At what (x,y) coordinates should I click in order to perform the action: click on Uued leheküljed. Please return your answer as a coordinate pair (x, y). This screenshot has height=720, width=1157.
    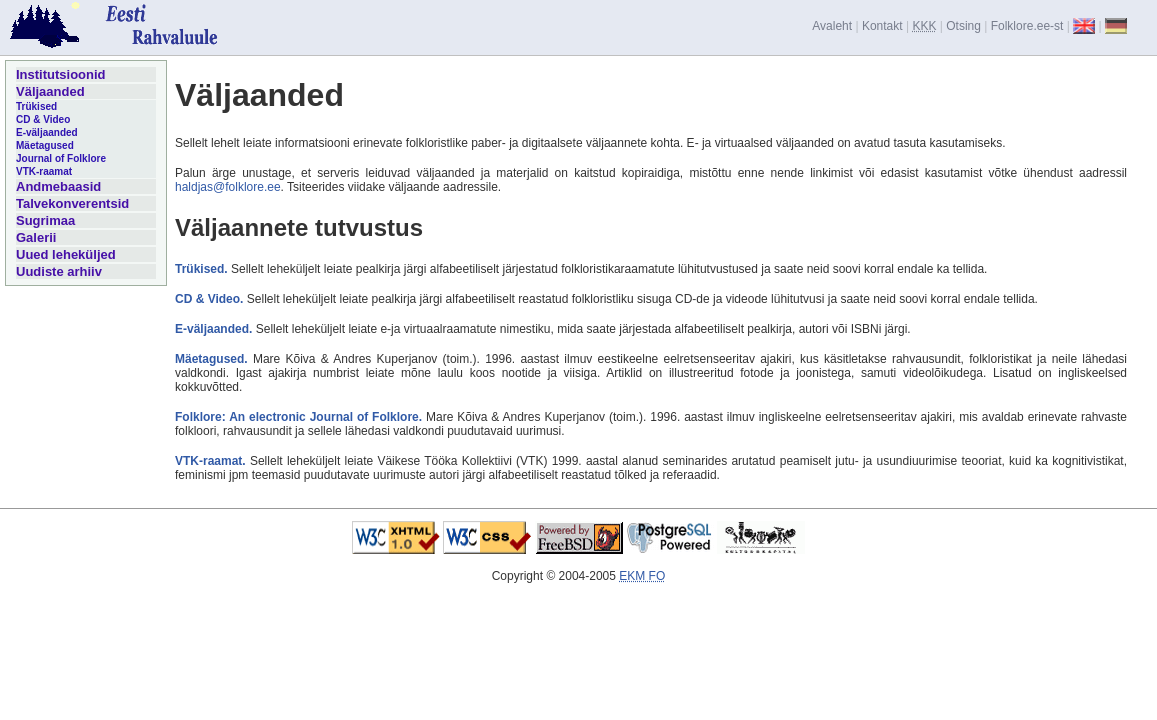
    Looking at the image, I should click on (66, 254).